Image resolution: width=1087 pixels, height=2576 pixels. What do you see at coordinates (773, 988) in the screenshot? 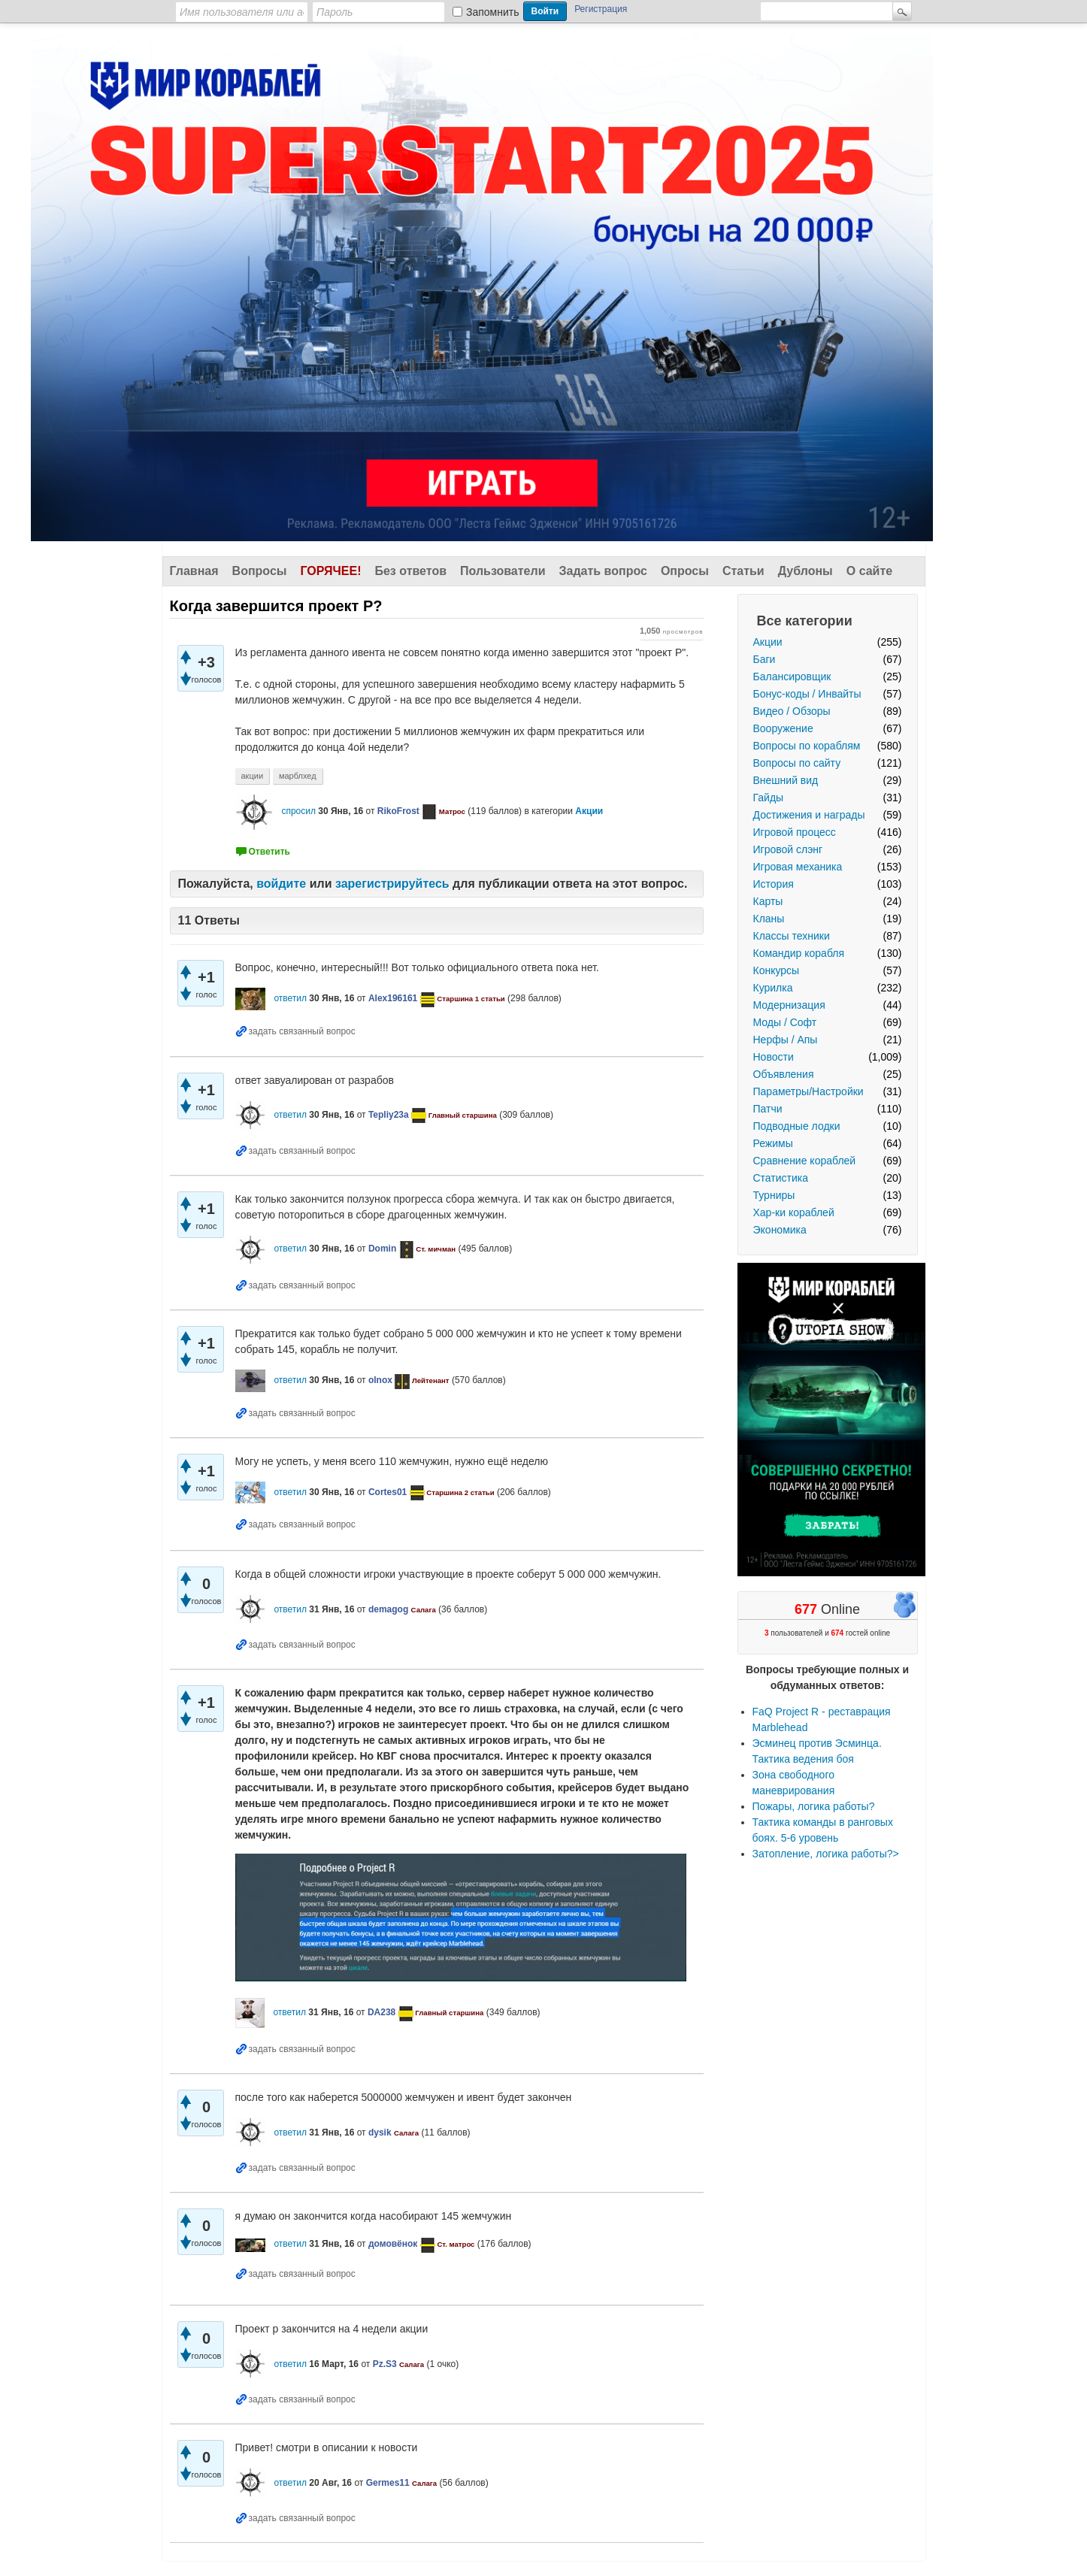
I see `Курилка` at bounding box center [773, 988].